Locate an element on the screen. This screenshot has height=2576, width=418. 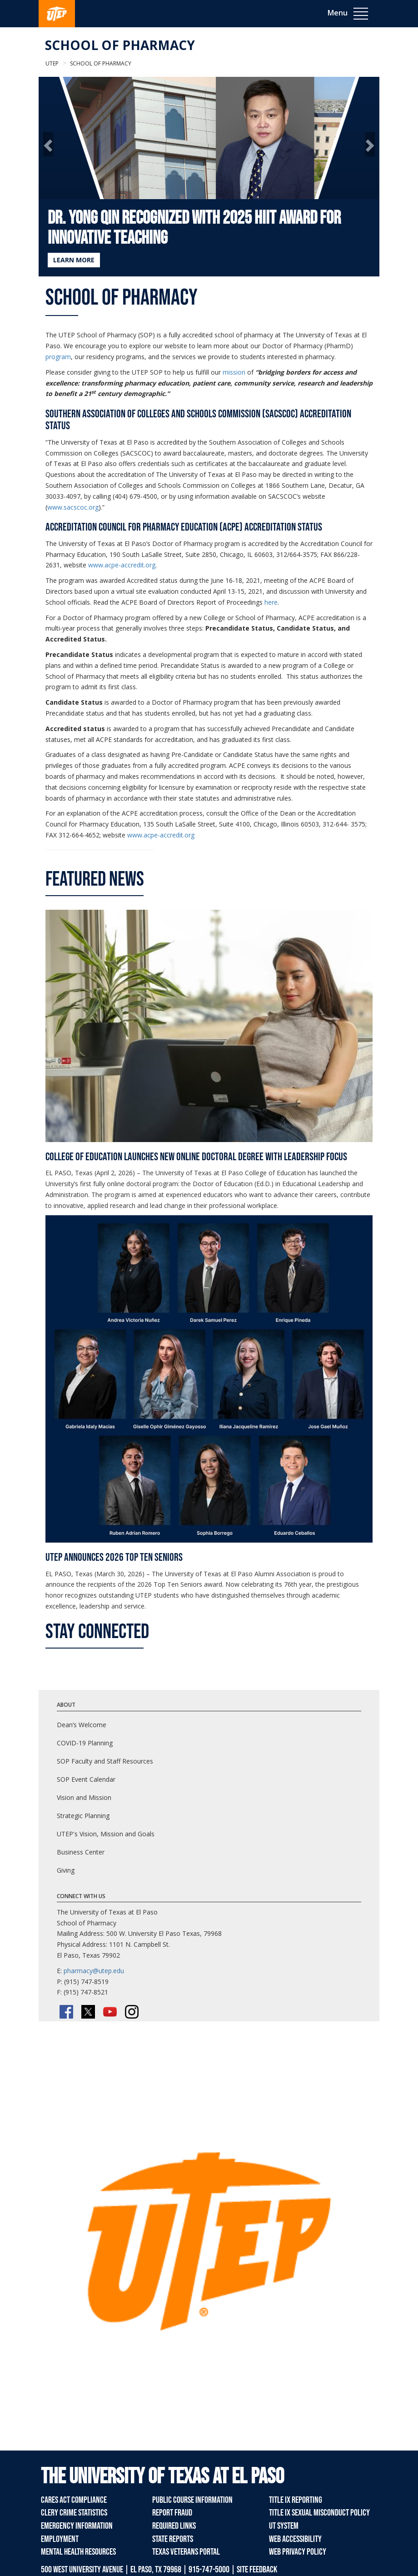
State Reports is located at coordinates (172, 2539).